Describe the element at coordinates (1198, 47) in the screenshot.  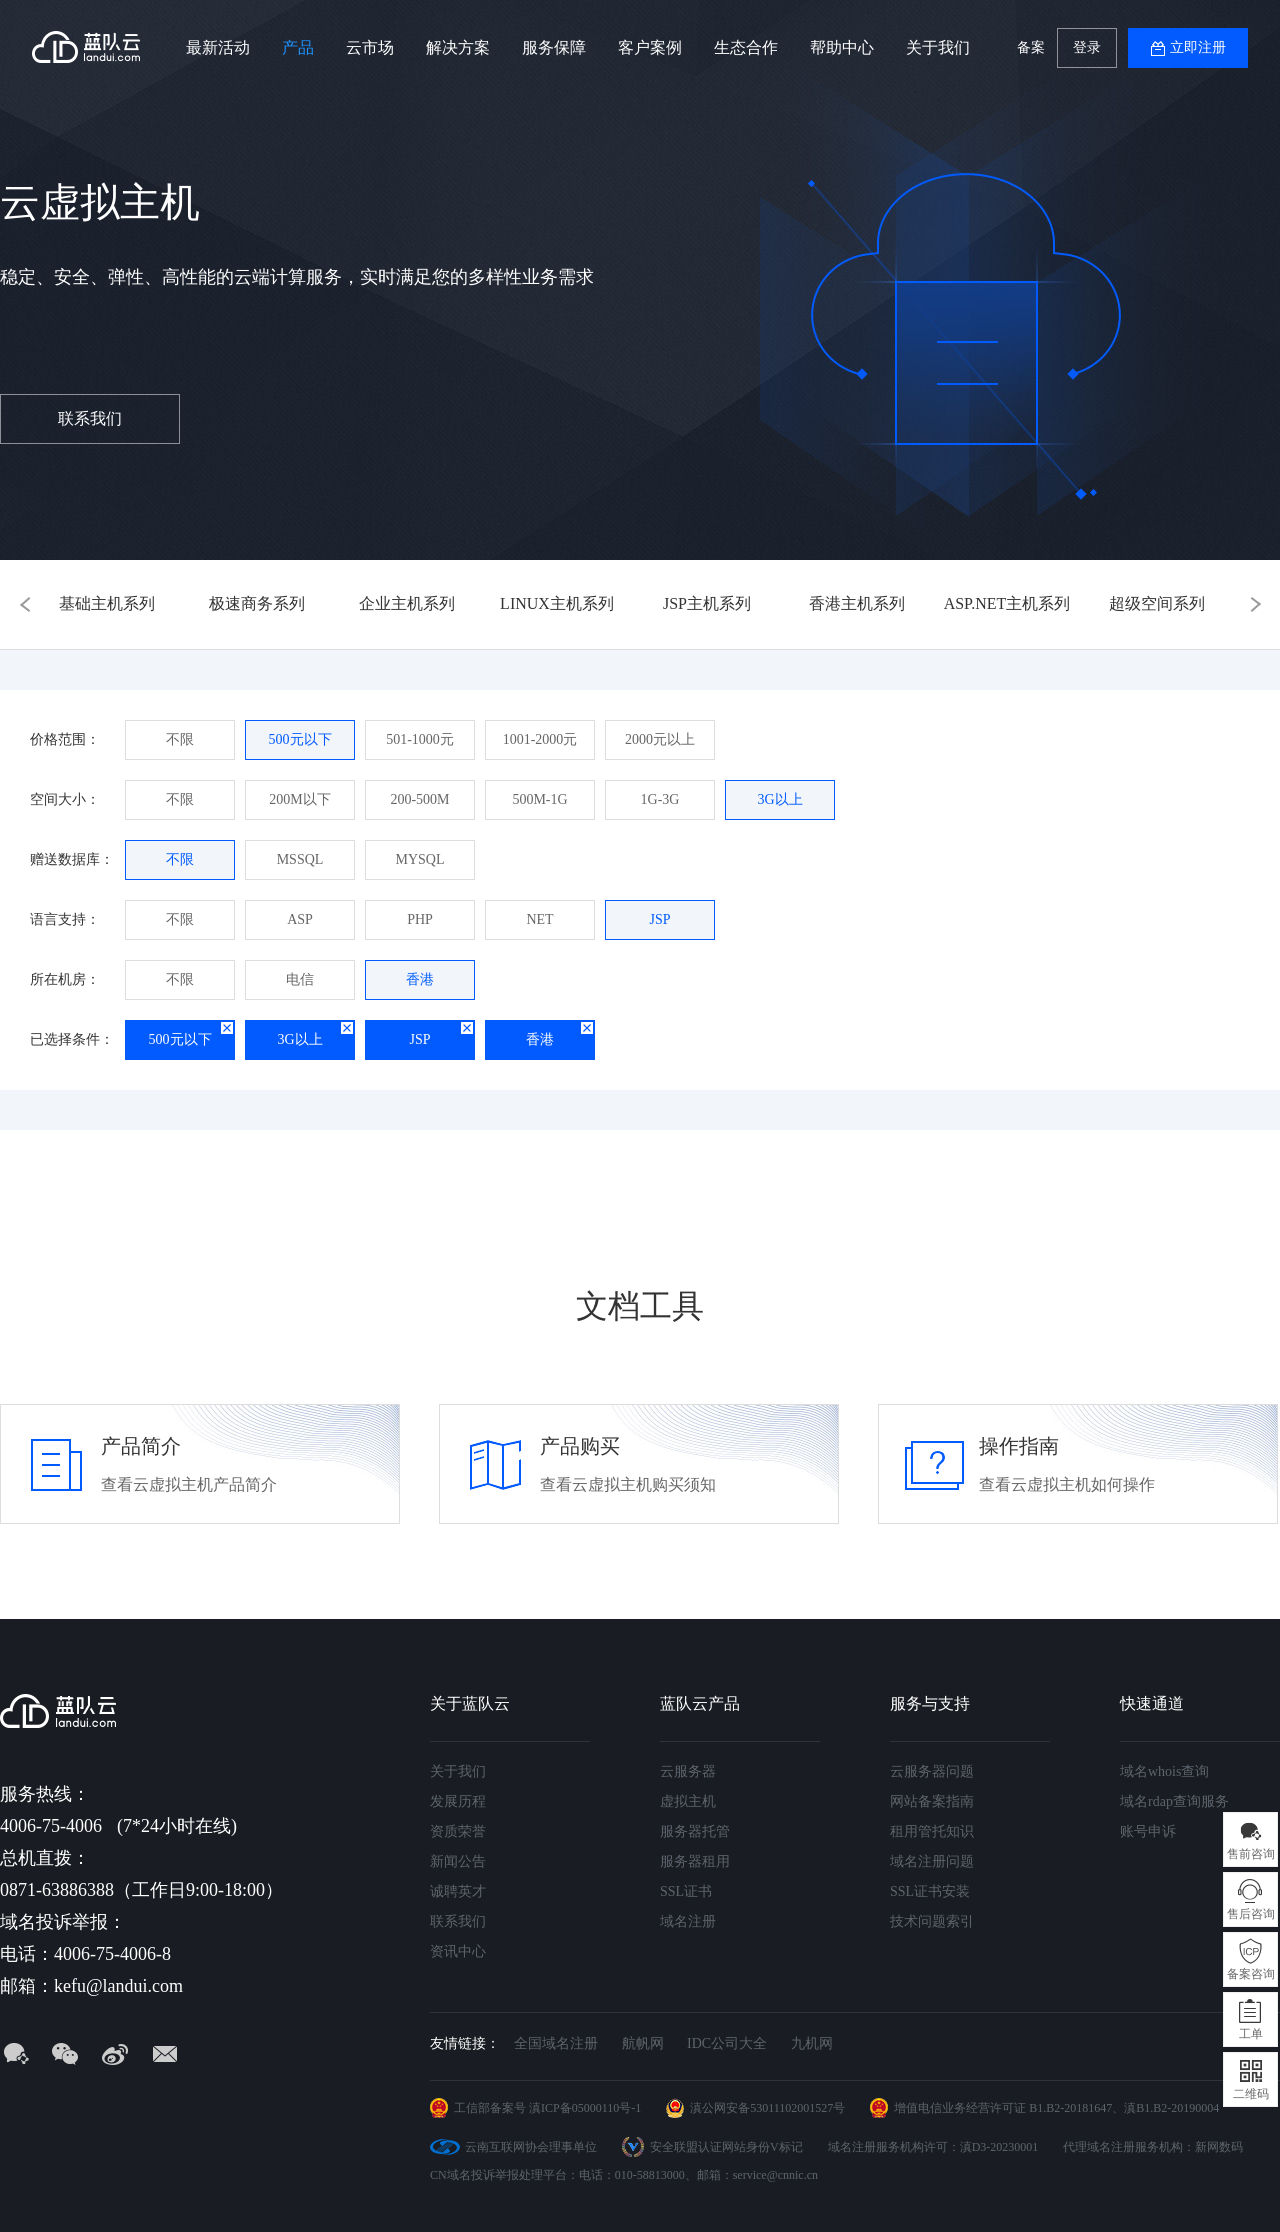
I see `立即注册` at that location.